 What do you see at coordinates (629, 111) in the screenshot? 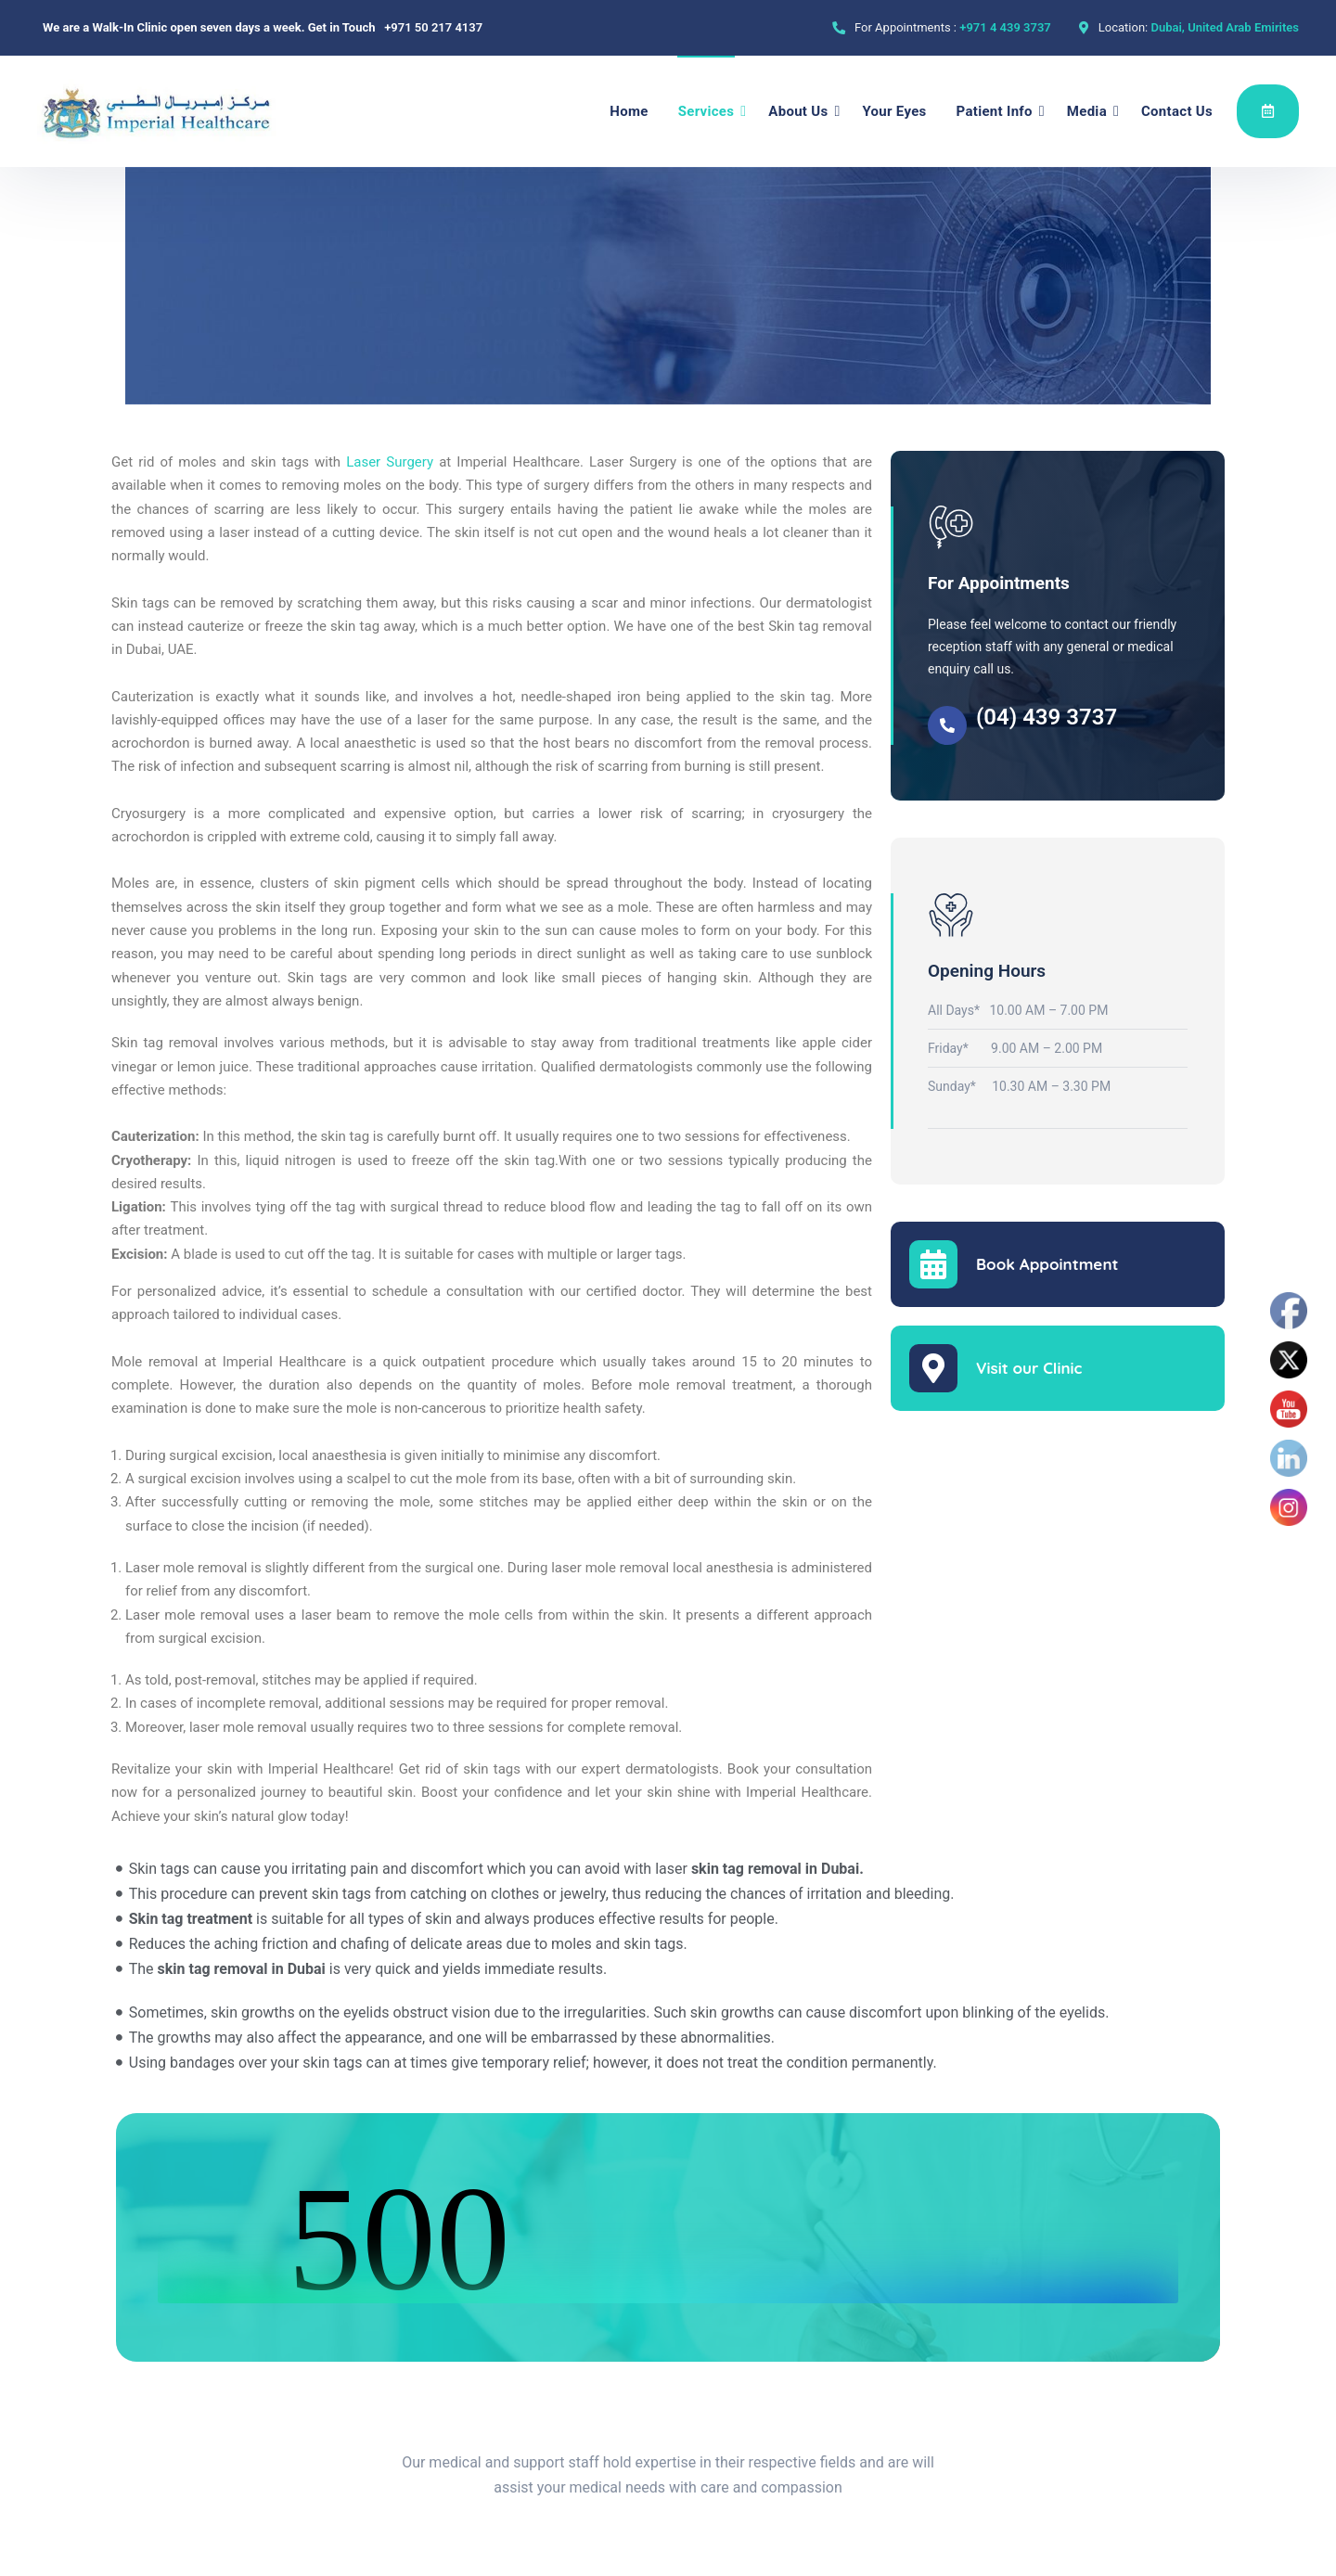
I see `Home` at bounding box center [629, 111].